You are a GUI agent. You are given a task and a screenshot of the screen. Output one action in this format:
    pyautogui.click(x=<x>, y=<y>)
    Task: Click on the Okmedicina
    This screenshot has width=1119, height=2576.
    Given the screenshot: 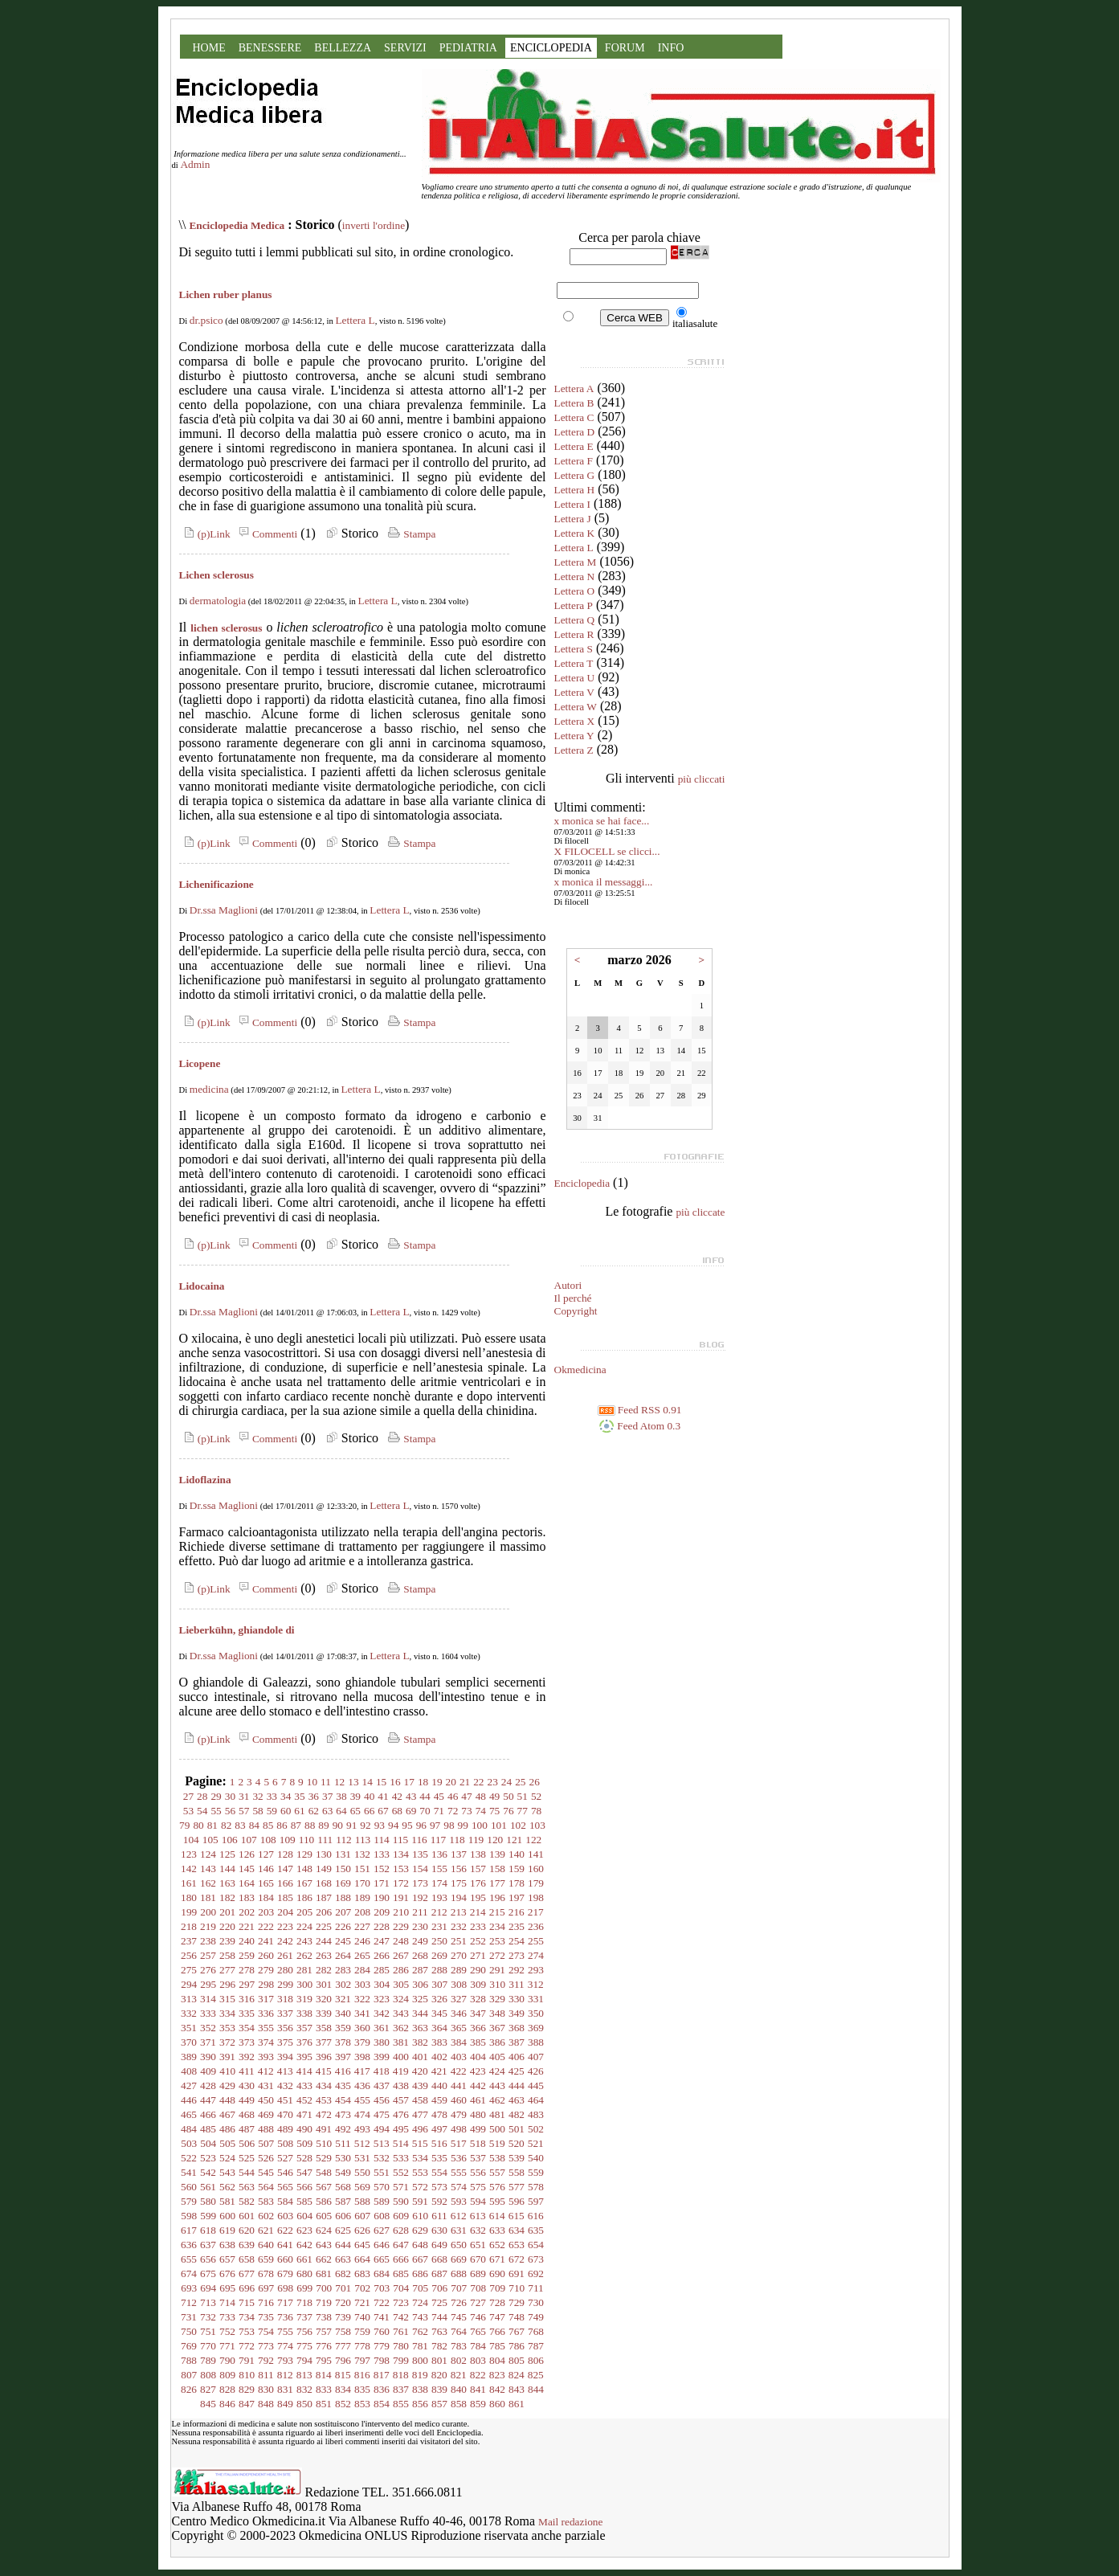 What is the action you would take?
    pyautogui.click(x=580, y=1370)
    